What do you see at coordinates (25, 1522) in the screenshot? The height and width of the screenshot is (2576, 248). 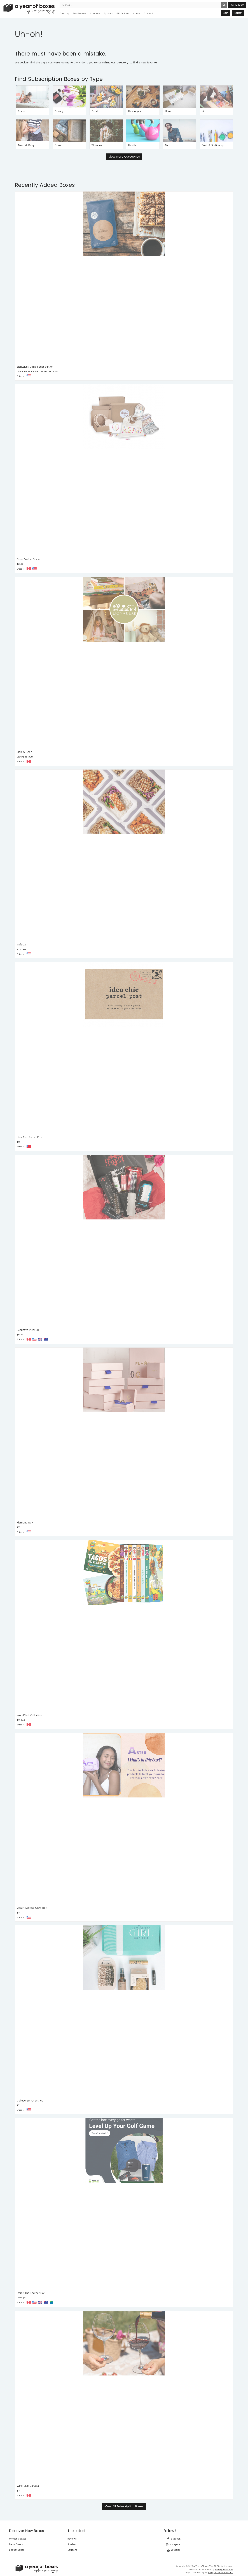 I see `Flamond Box` at bounding box center [25, 1522].